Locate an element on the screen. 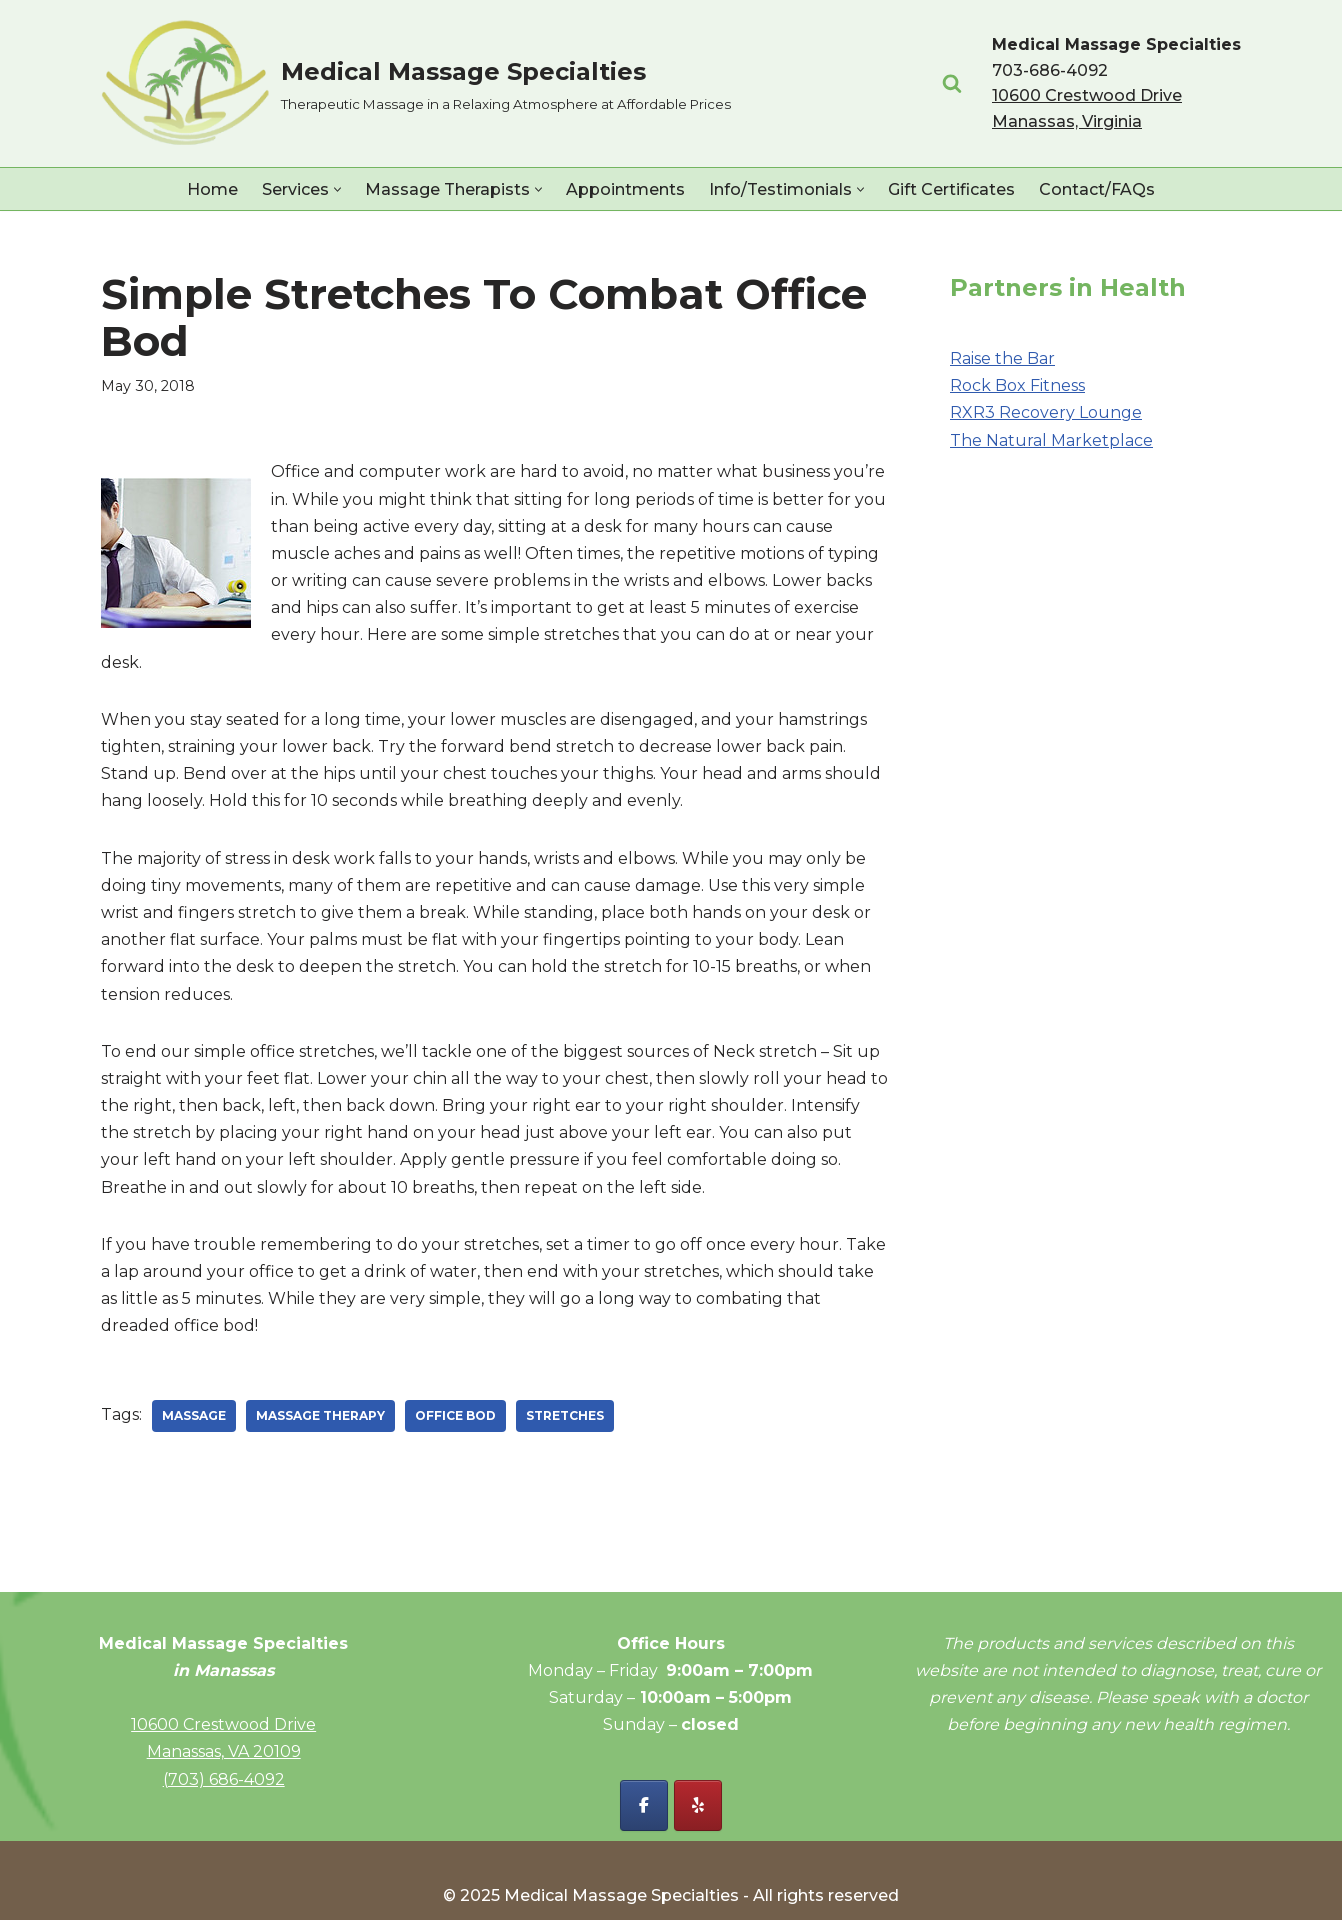 Image resolution: width=1342 pixels, height=1920 pixels. Home is located at coordinates (212, 189).